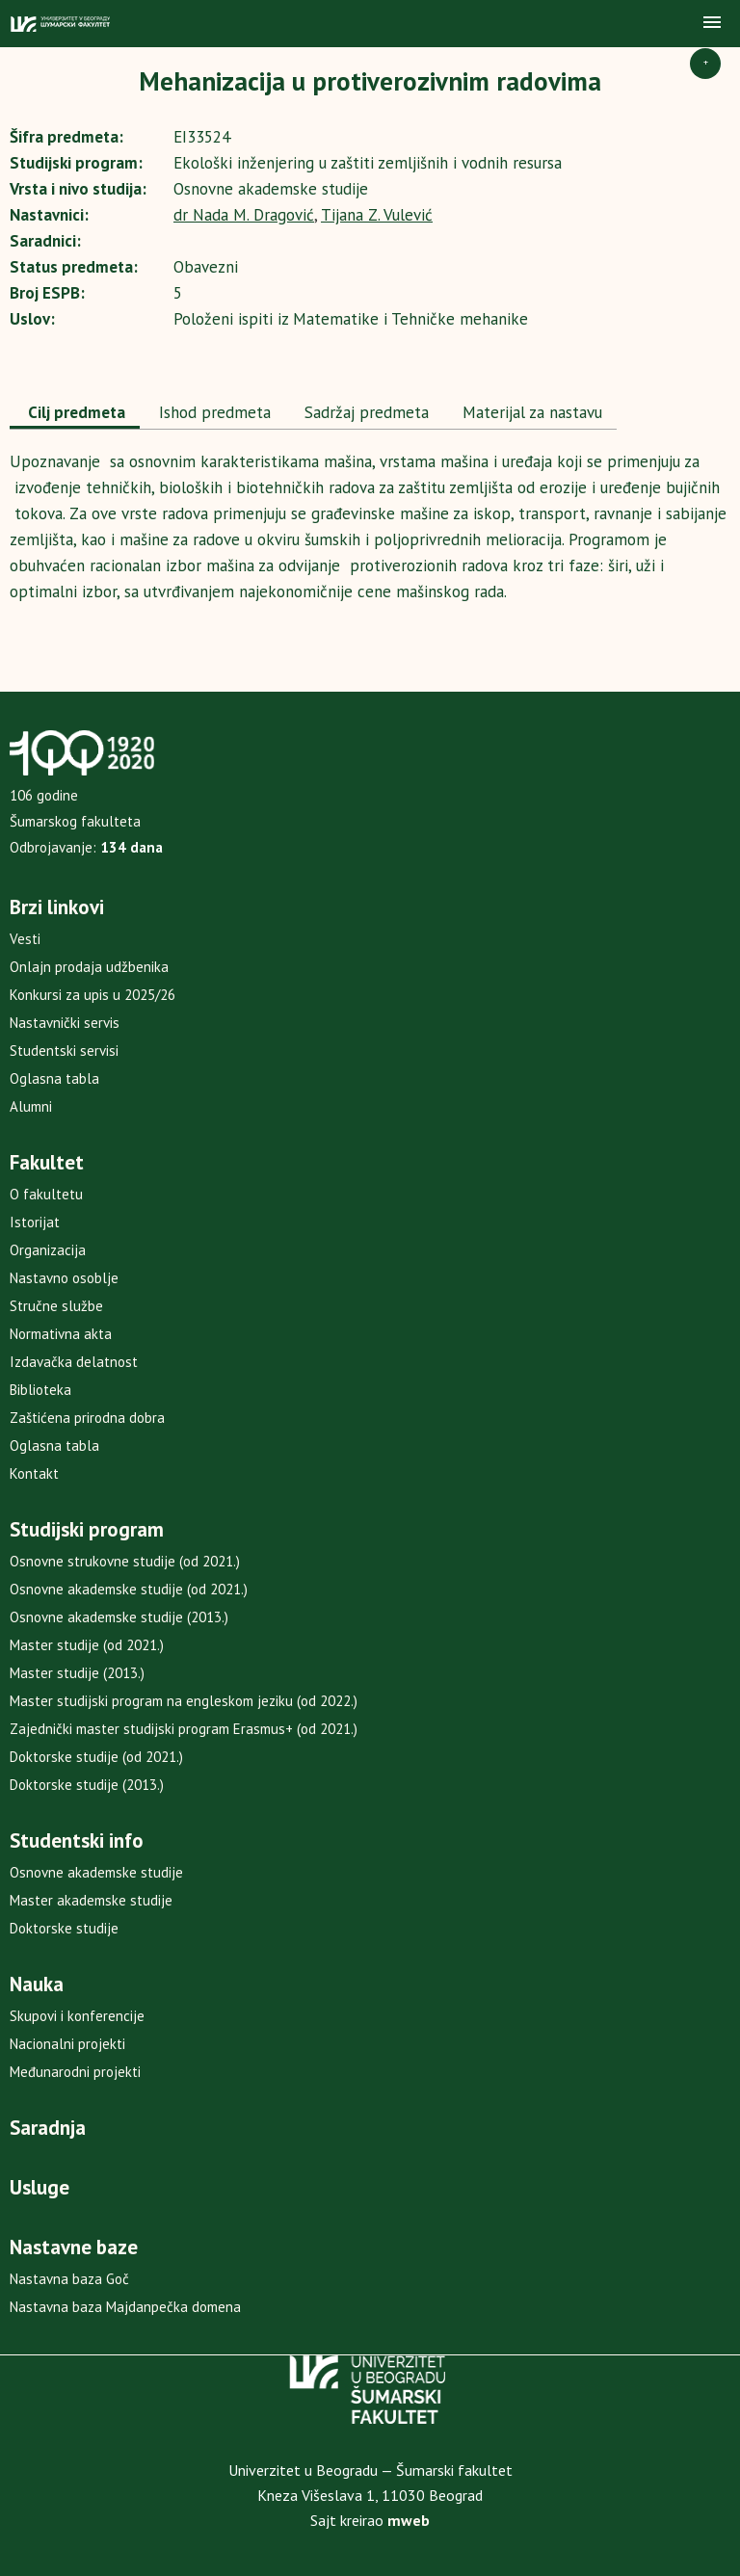 This screenshot has height=2576, width=740. I want to click on Alumni, so click(31, 1106).